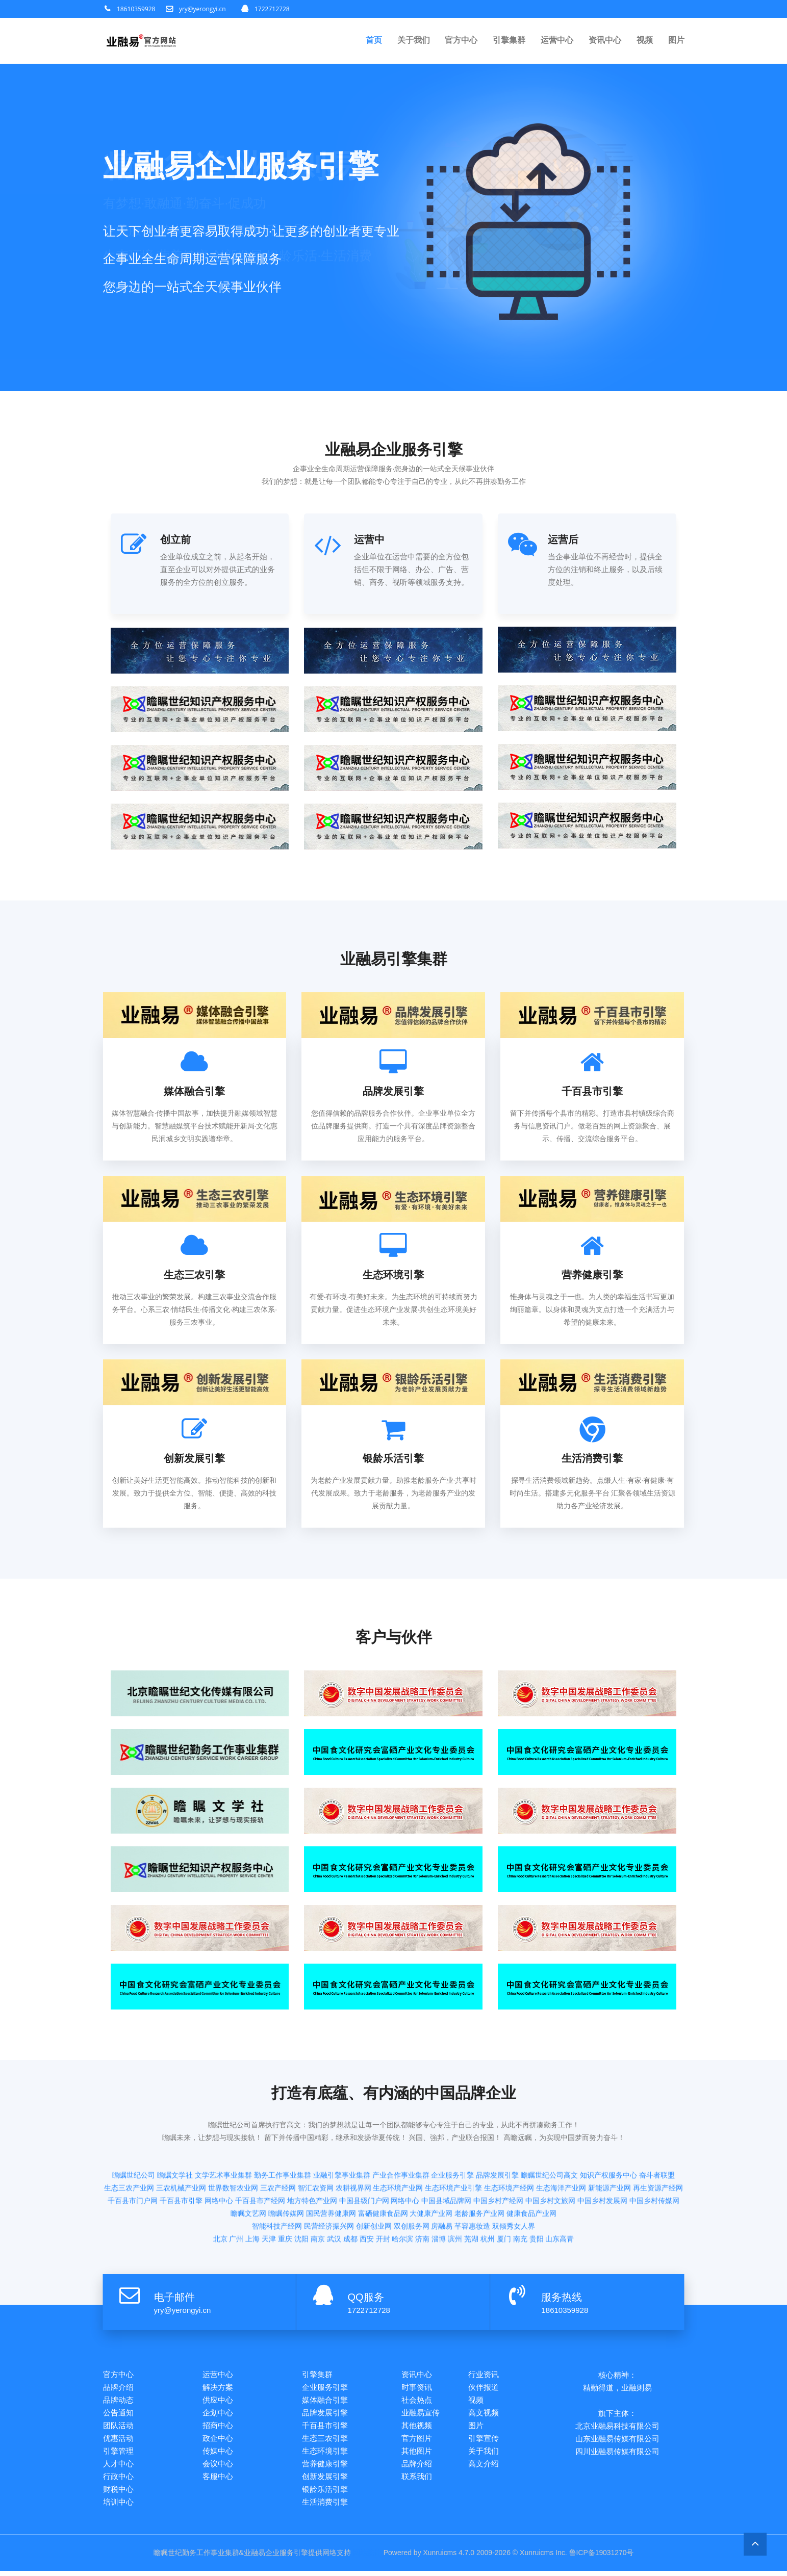 The image size is (787, 2576). What do you see at coordinates (416, 2427) in the screenshot?
I see `其他视频` at bounding box center [416, 2427].